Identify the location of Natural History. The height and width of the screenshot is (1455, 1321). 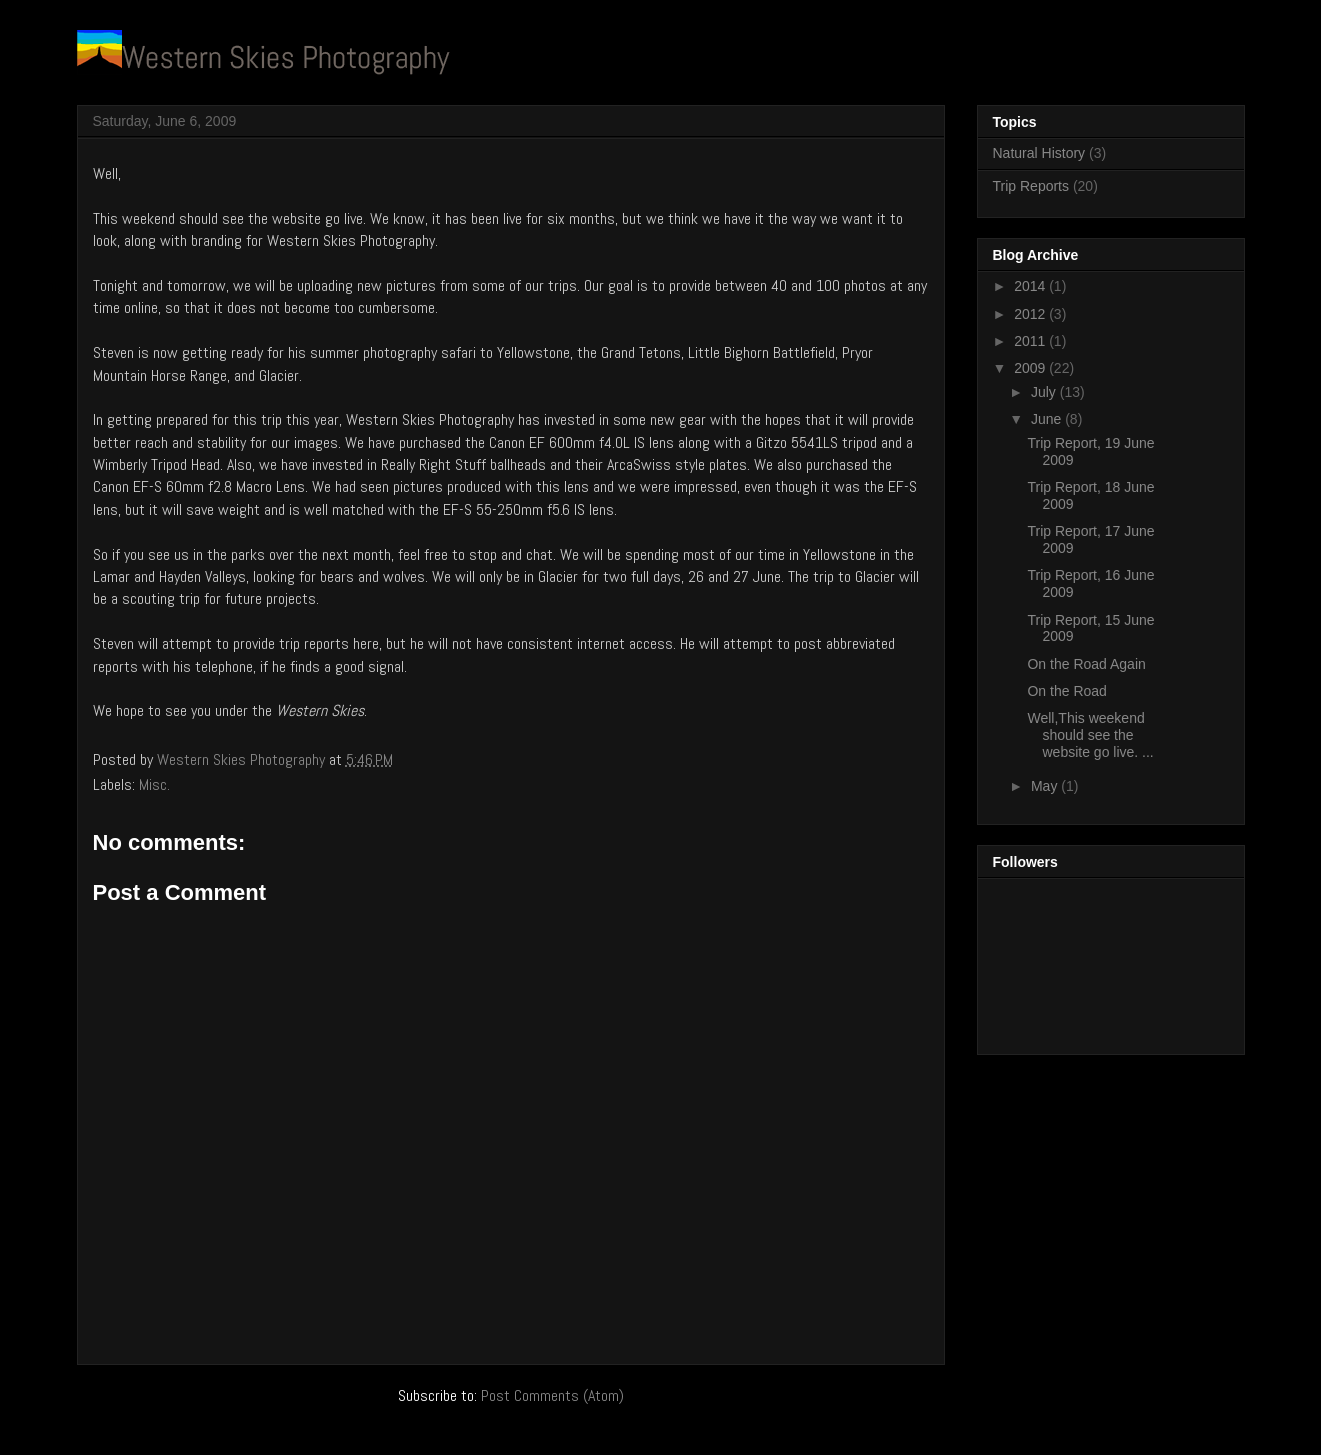
(1039, 153).